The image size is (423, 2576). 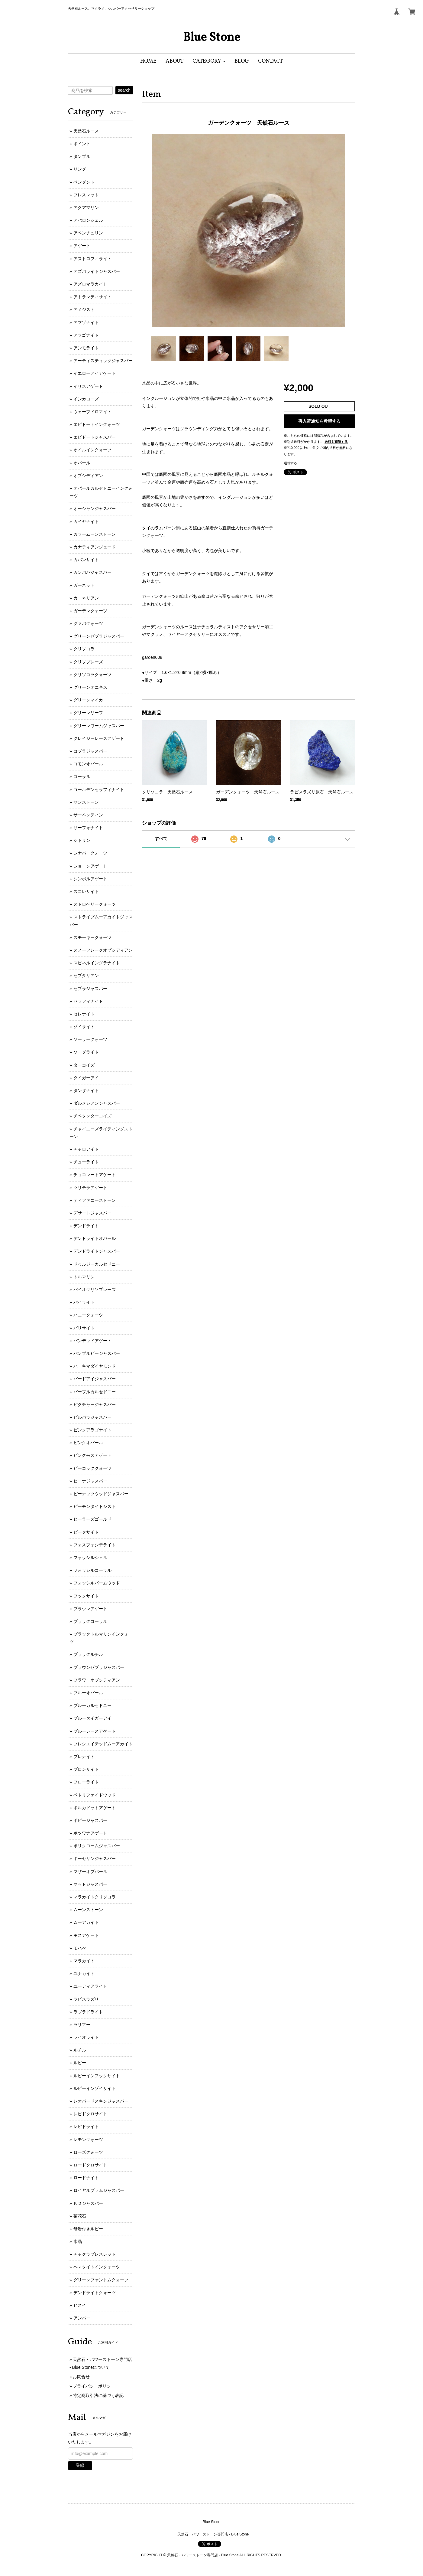 I want to click on ドゥルジーカルセドニー, so click(x=96, y=1264).